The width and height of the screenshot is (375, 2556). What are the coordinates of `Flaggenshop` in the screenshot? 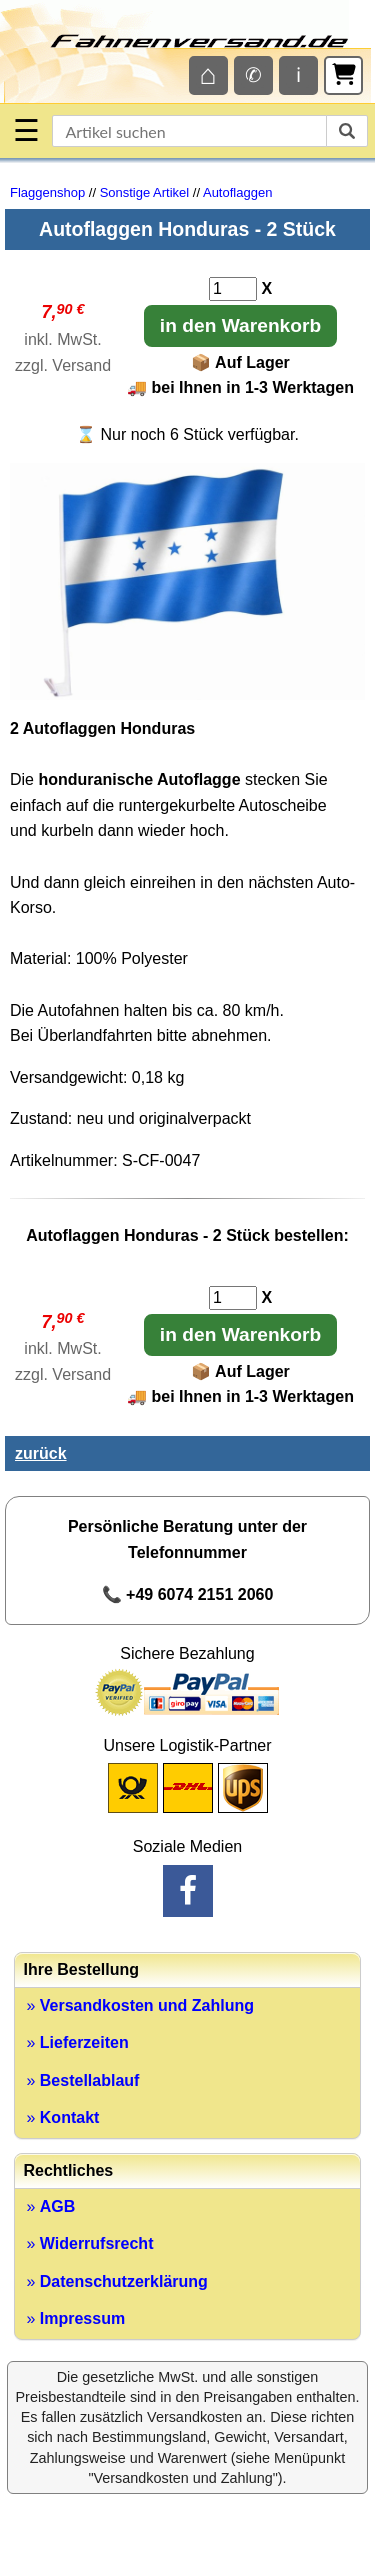 It's located at (47, 192).